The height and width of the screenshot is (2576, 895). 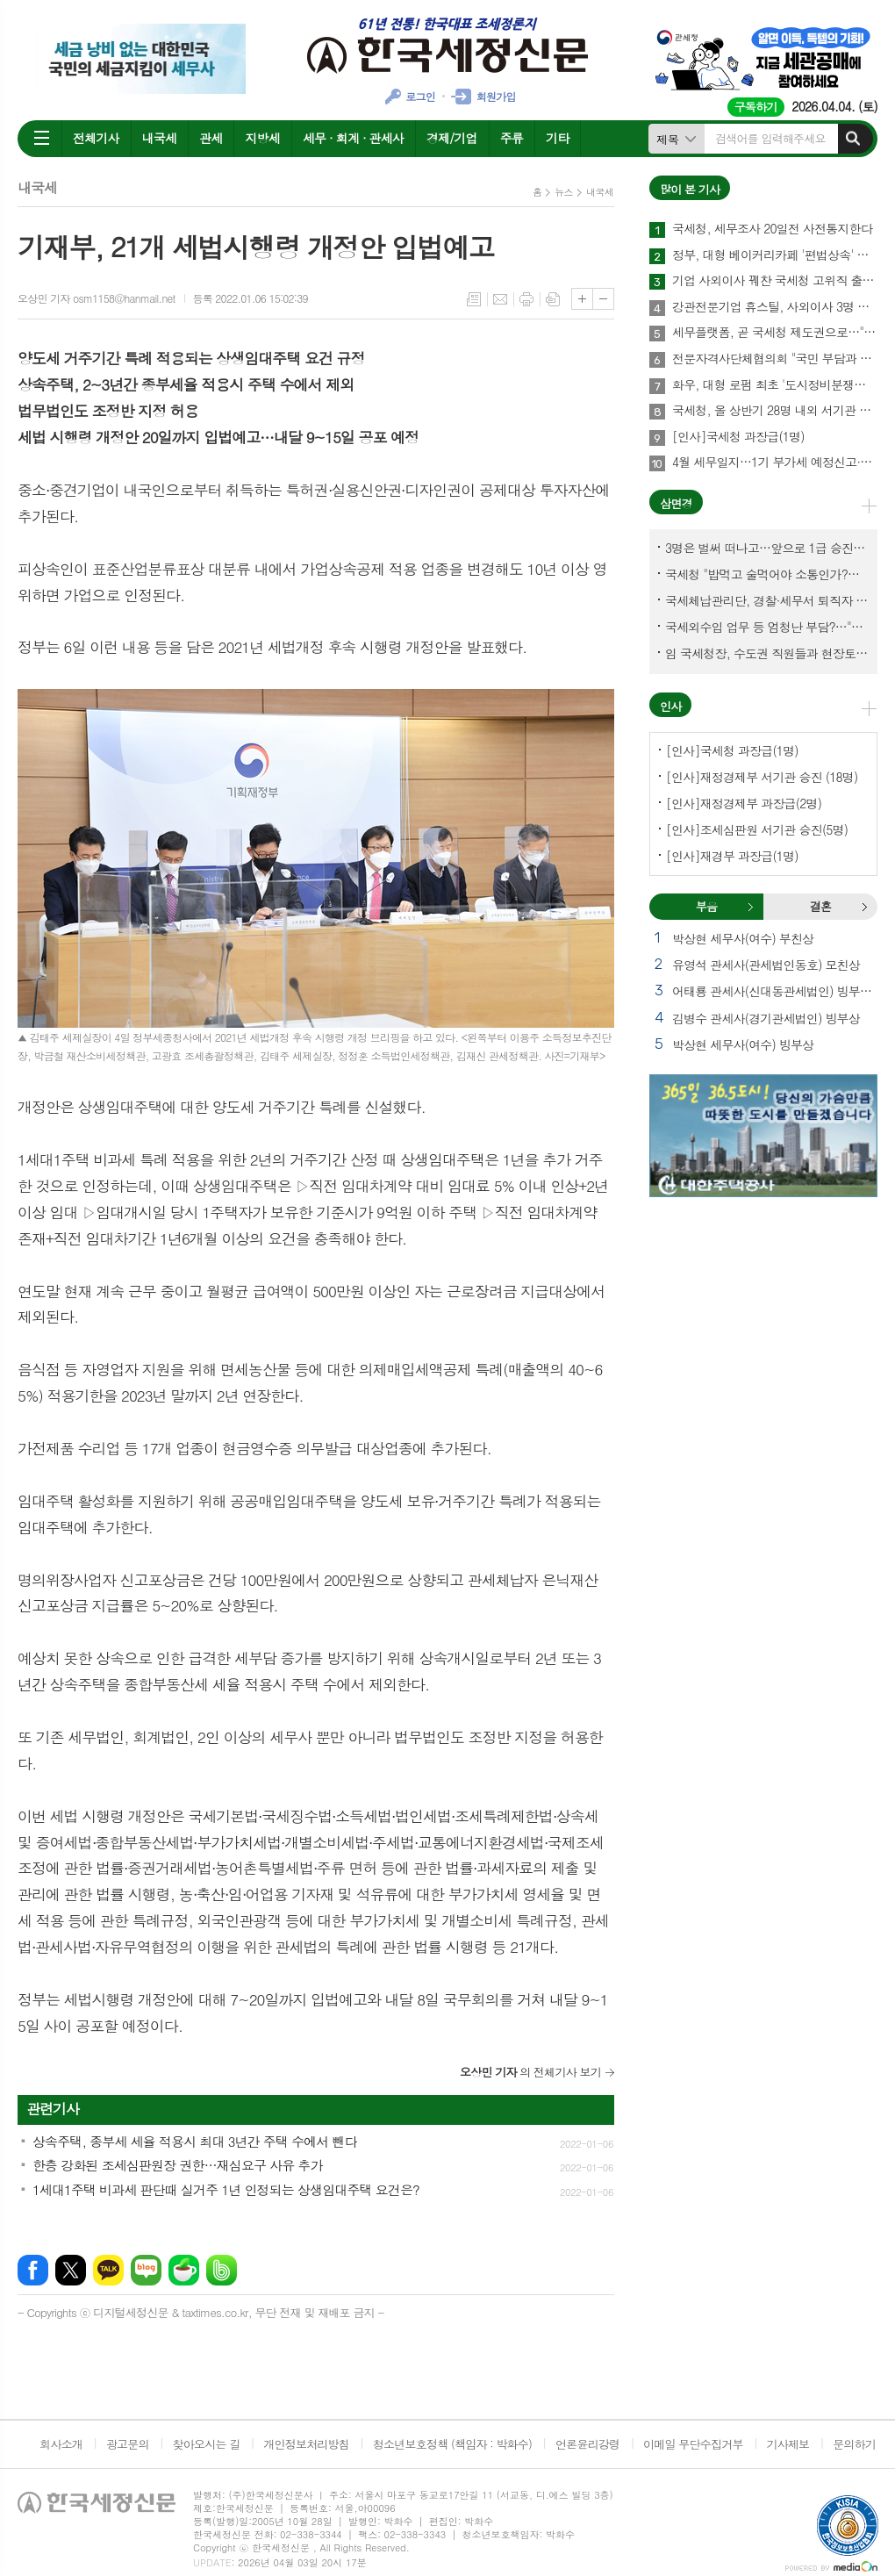 What do you see at coordinates (755, 106) in the screenshot?
I see `구독하기` at bounding box center [755, 106].